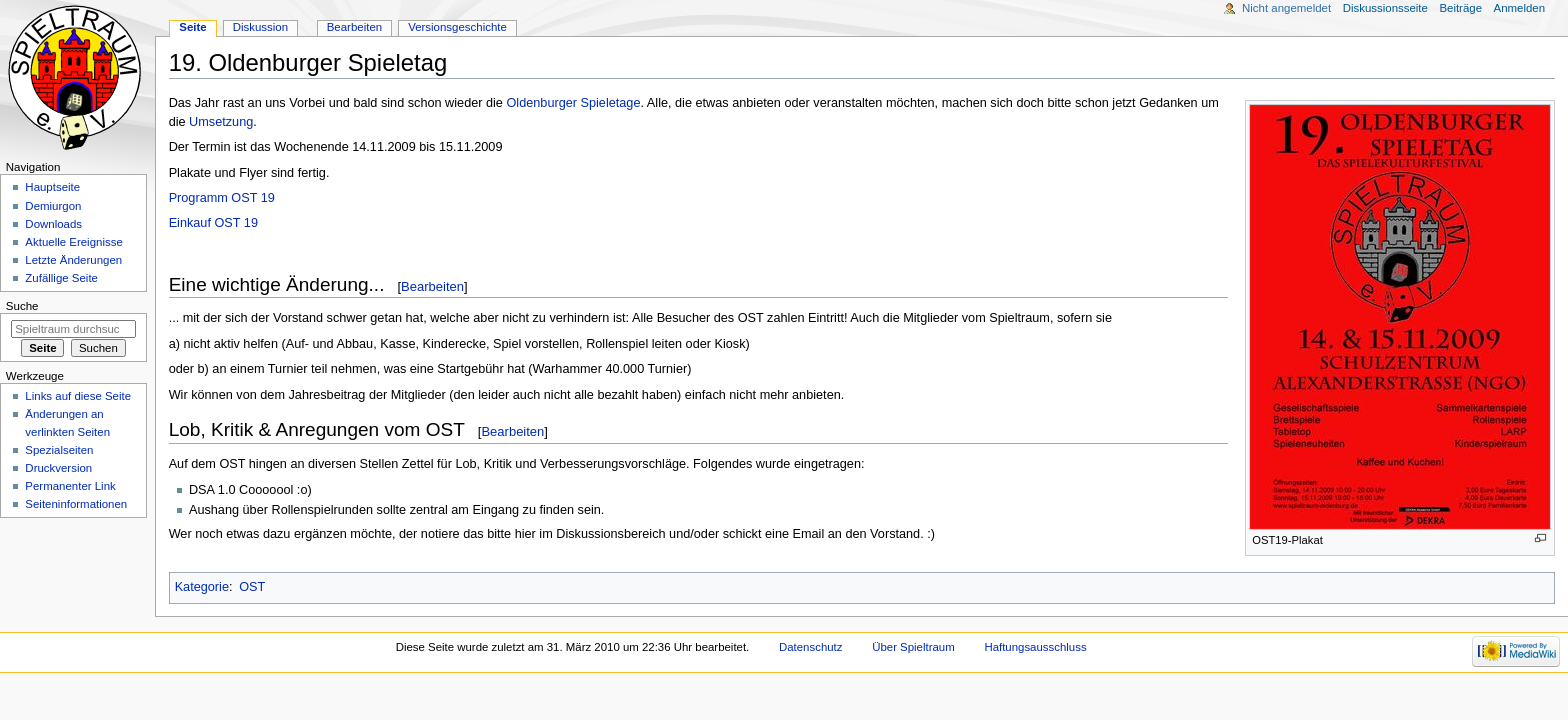 The image size is (1568, 720). Describe the element at coordinates (573, 103) in the screenshot. I see `Oldenburger Spieletage` at that location.